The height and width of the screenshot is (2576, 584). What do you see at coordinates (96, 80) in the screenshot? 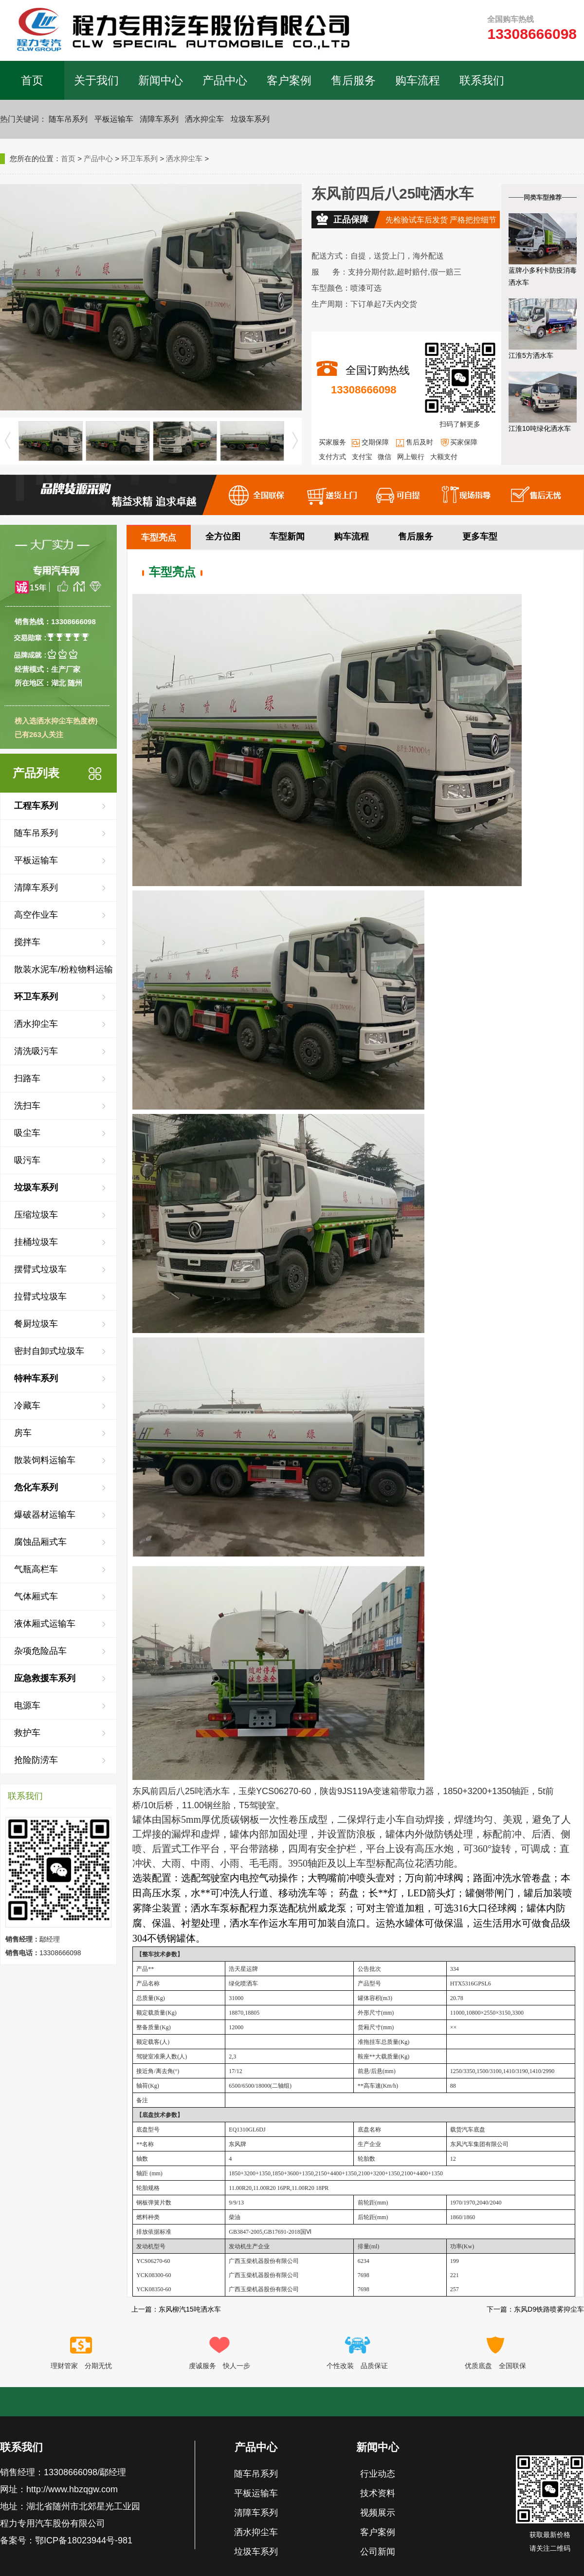
I see `关于我们` at bounding box center [96, 80].